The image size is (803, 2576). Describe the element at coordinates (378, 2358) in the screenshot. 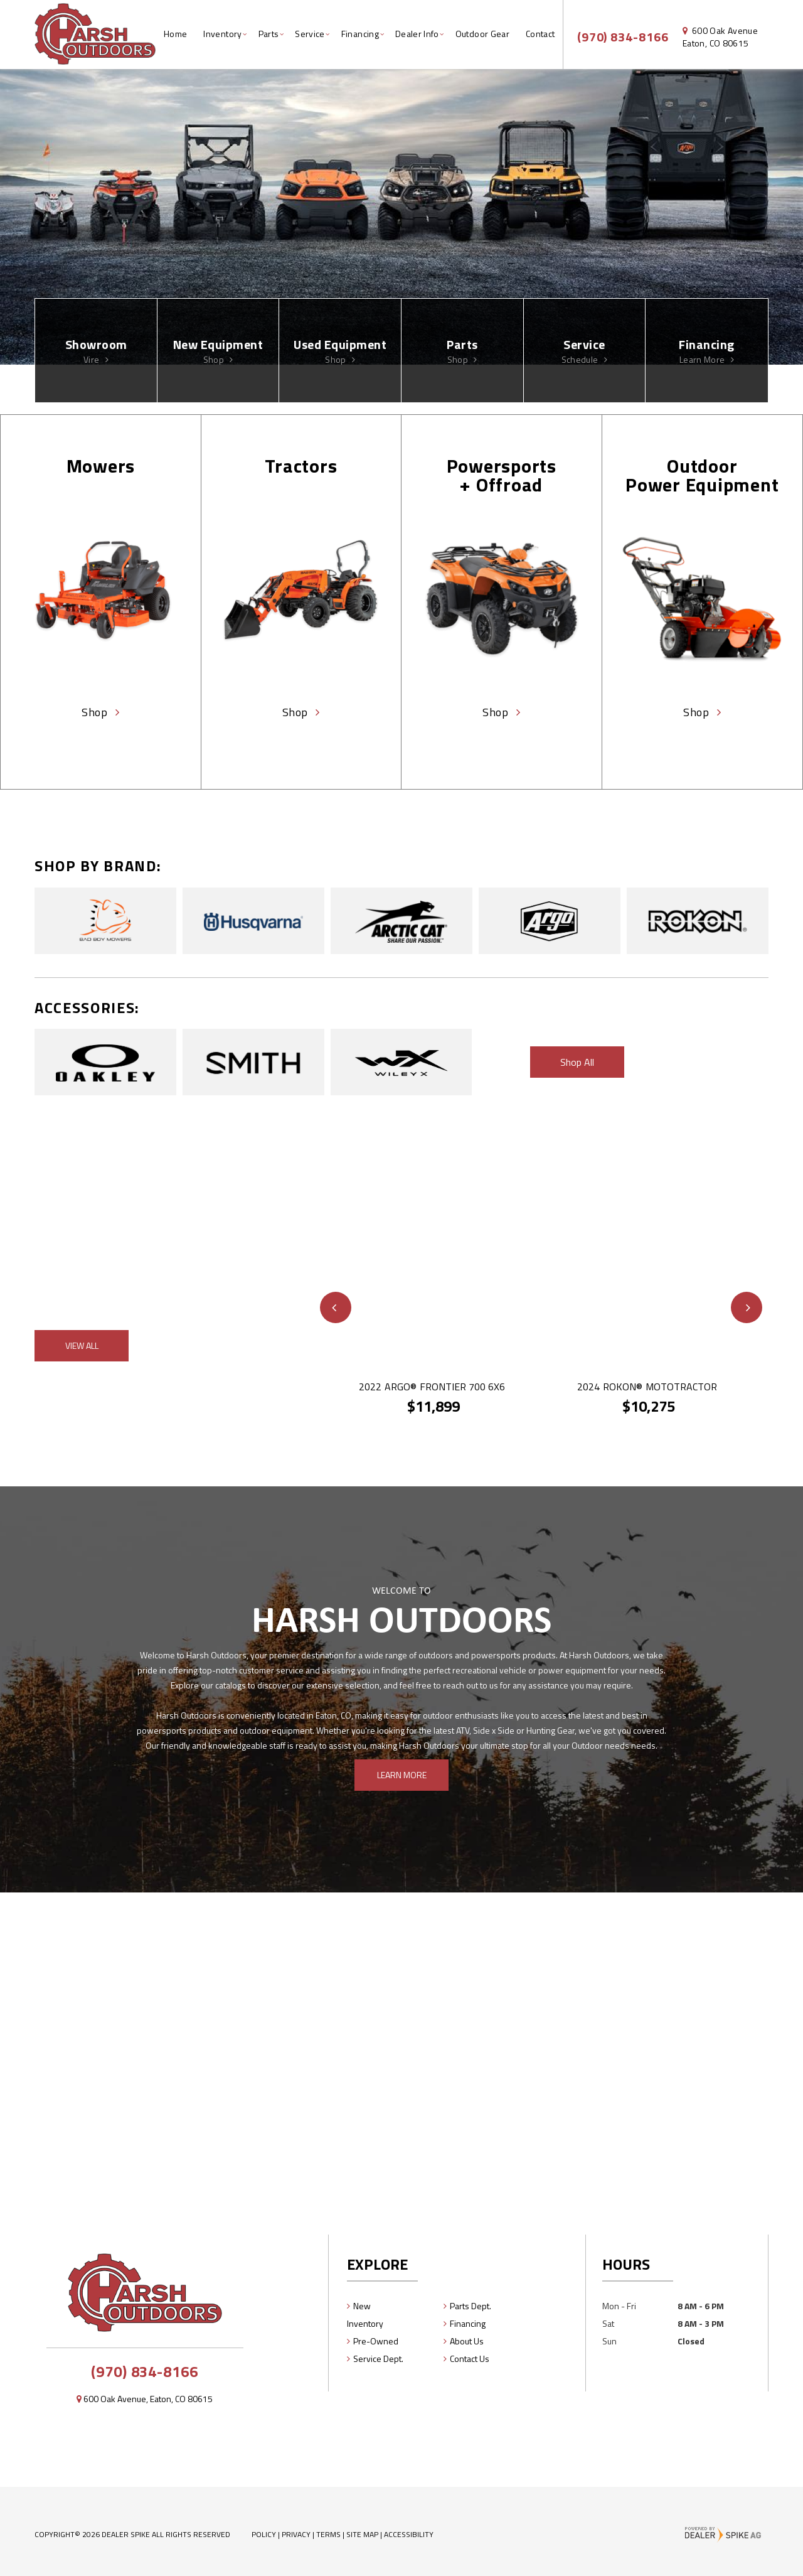

I see `Service Dept.` at that location.